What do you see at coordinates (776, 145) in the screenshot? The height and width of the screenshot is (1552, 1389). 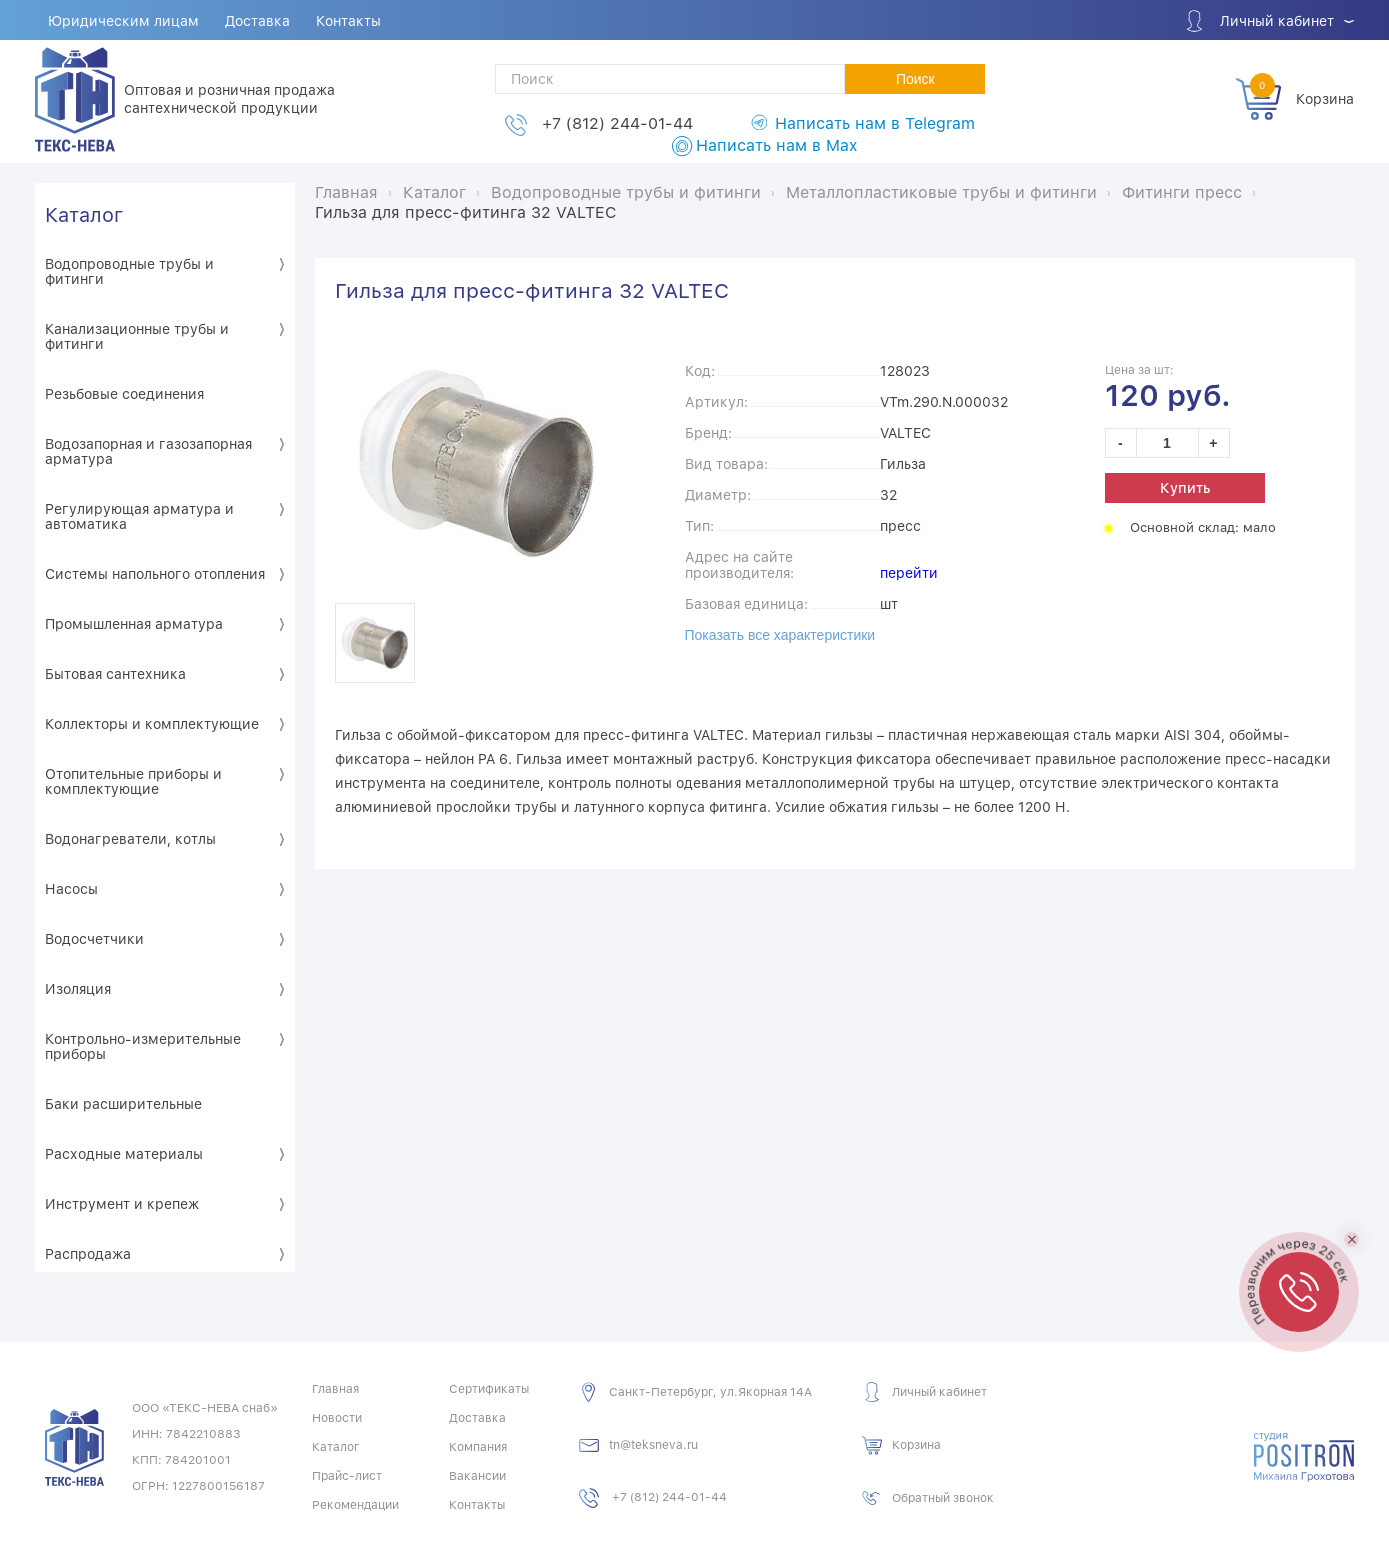 I see `Написать нам в Max` at bounding box center [776, 145].